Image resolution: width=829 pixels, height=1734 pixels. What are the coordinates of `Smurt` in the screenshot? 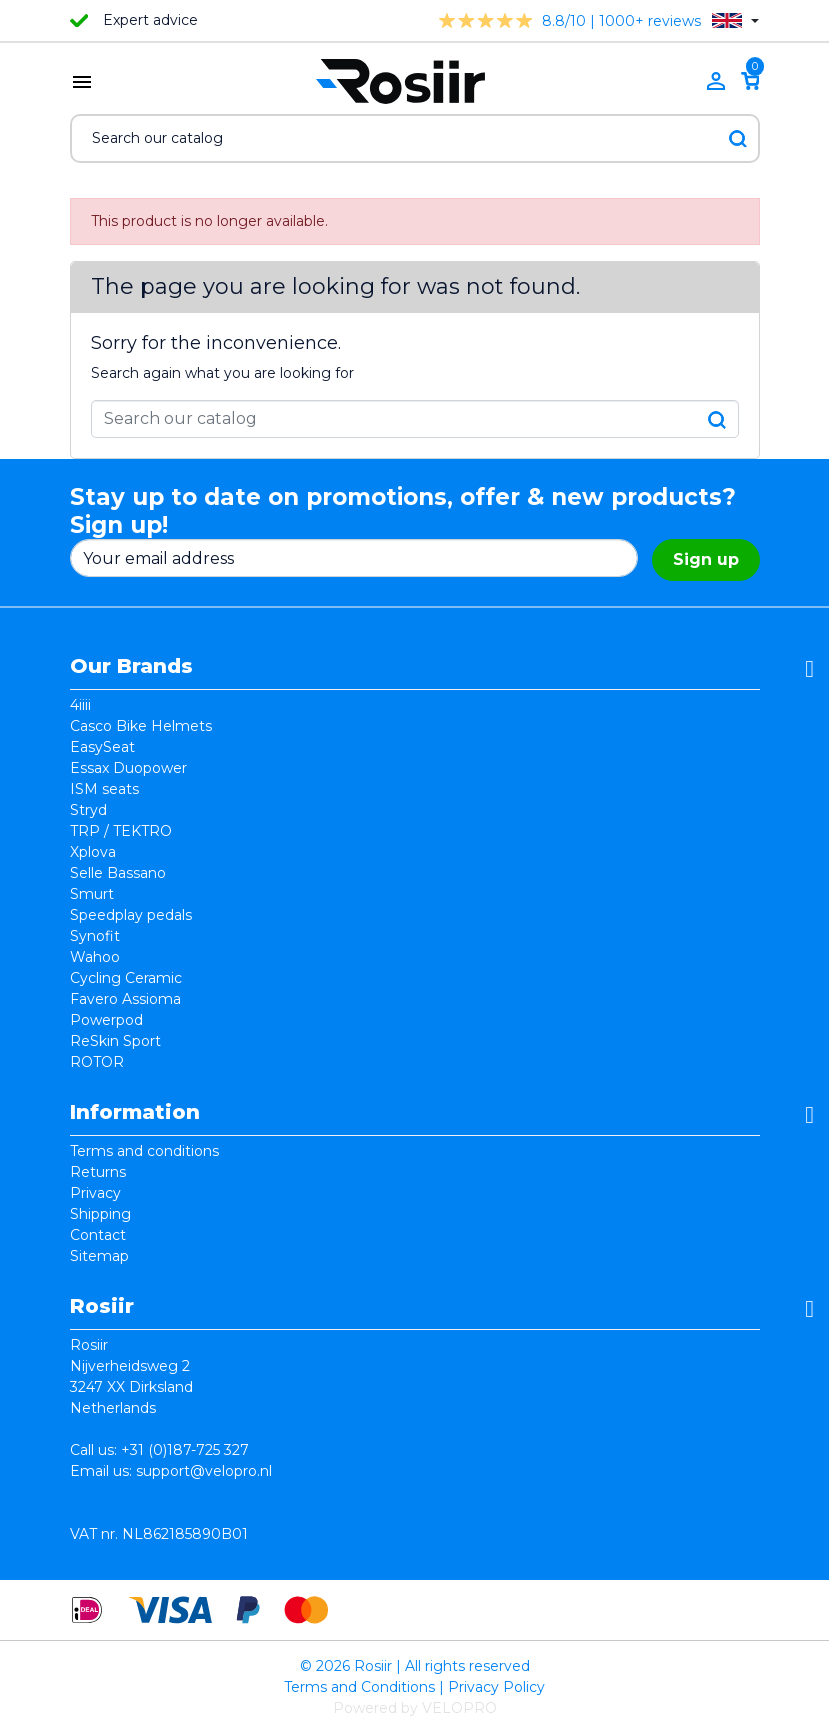 It's located at (92, 894).